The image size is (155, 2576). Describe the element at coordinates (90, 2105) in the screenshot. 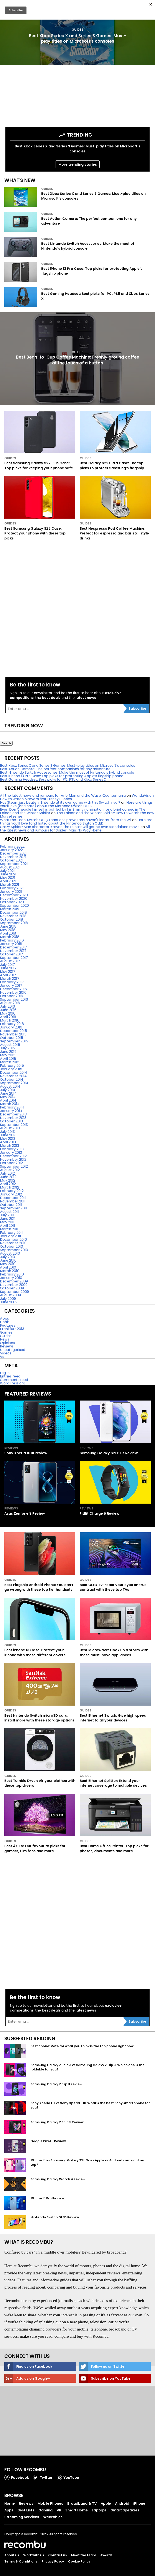

I see `Sony Xperia 1 III vs Sony Xperia 5 III: What’s the best Sony smartphone for you?` at that location.